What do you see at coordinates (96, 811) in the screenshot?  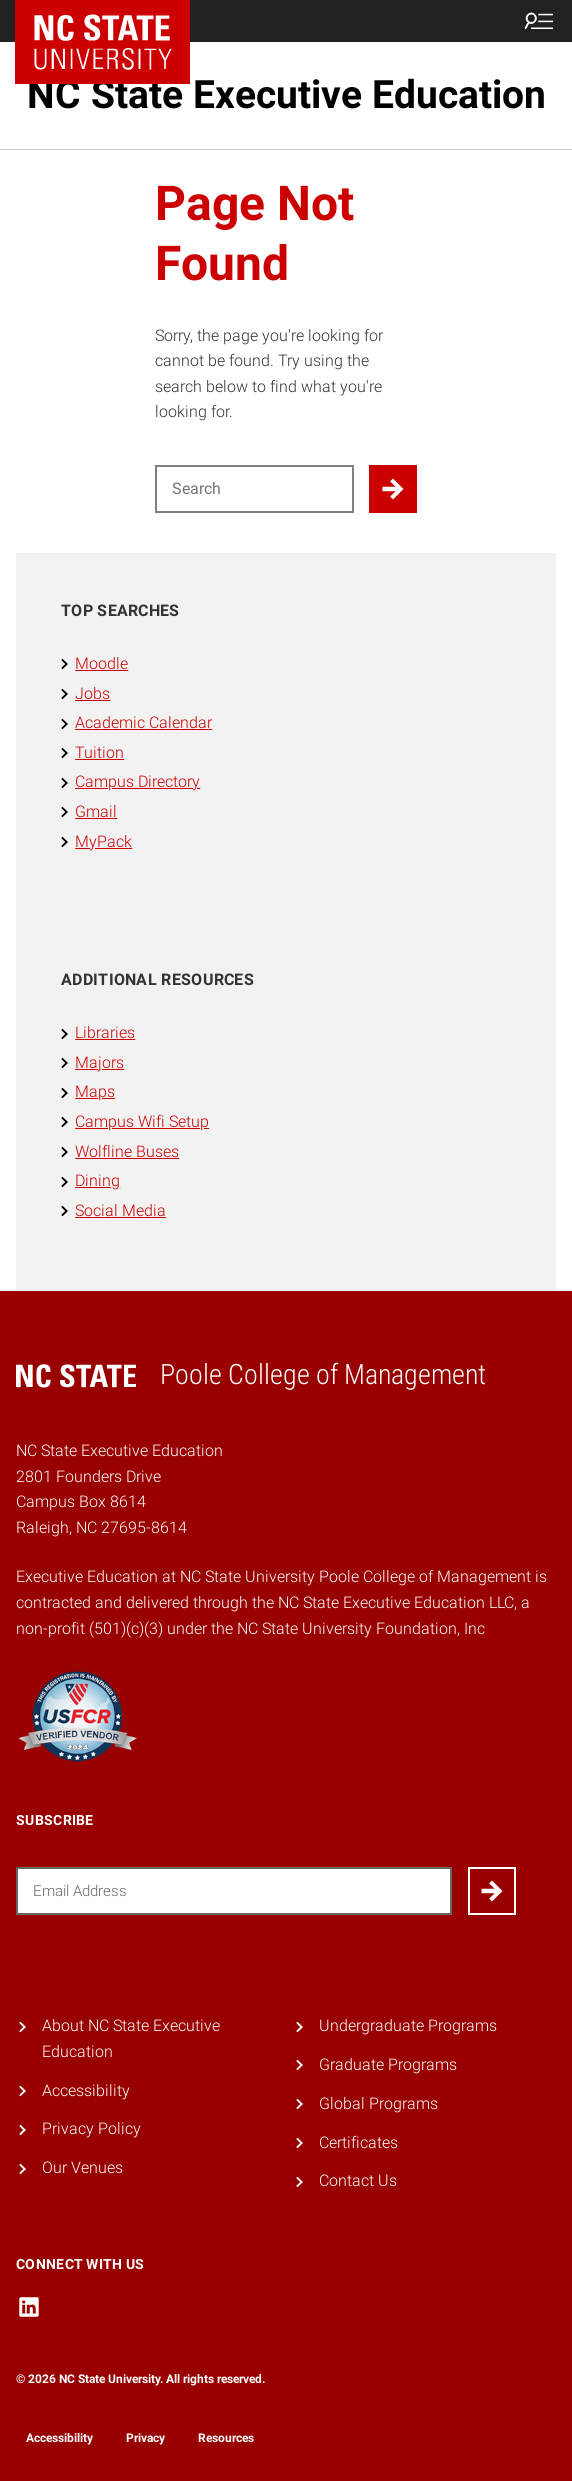 I see `Gmail` at bounding box center [96, 811].